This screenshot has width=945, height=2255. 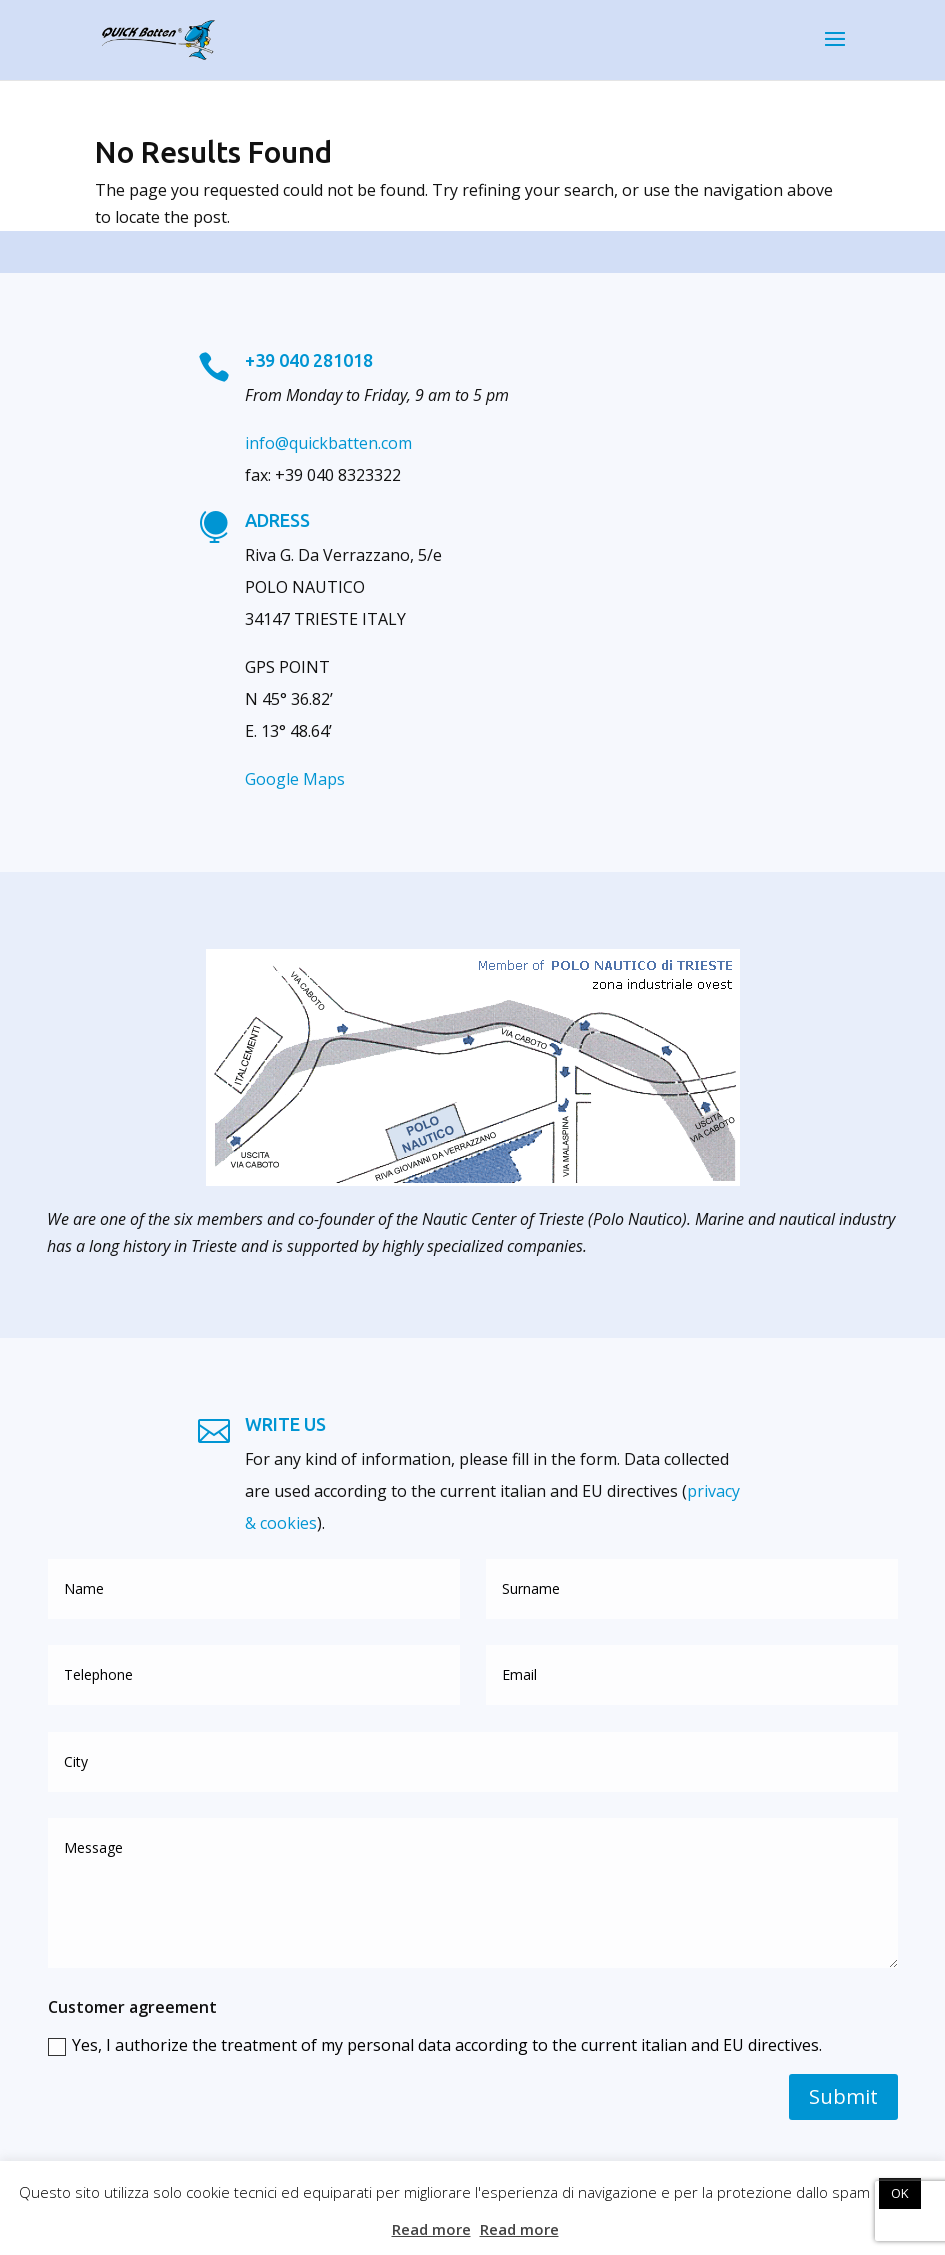 I want to click on +39 040 281018, so click(x=309, y=360).